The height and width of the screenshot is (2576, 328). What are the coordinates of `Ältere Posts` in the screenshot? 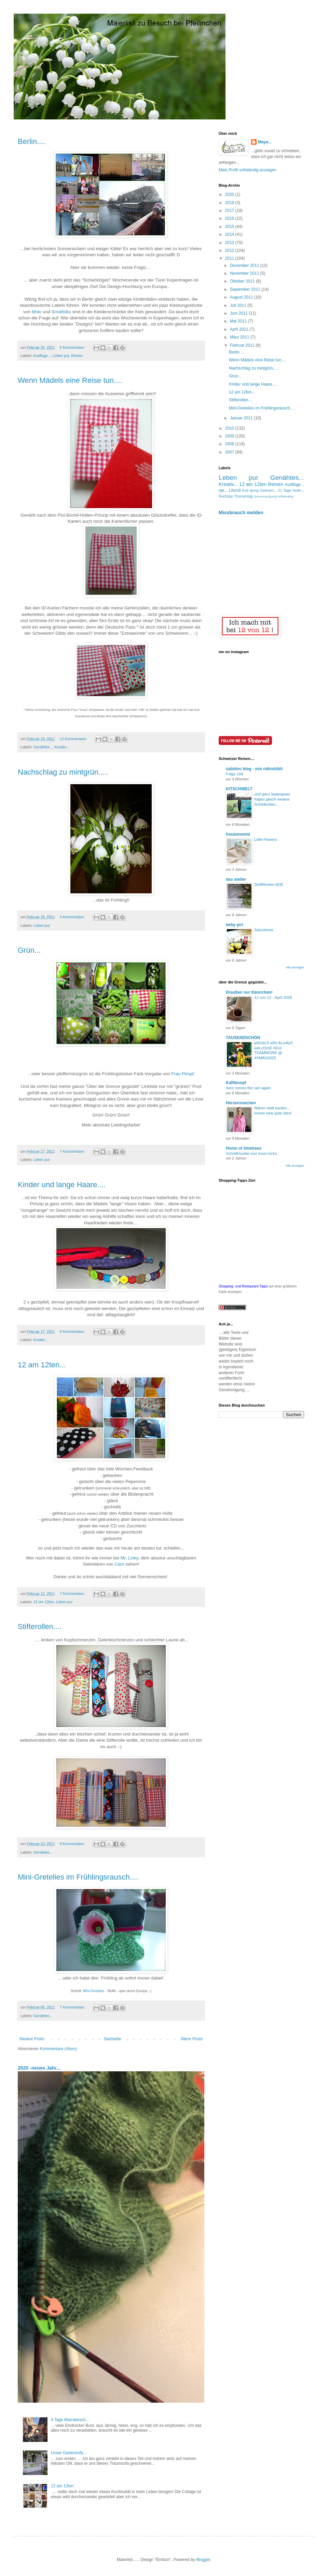 It's located at (191, 2039).